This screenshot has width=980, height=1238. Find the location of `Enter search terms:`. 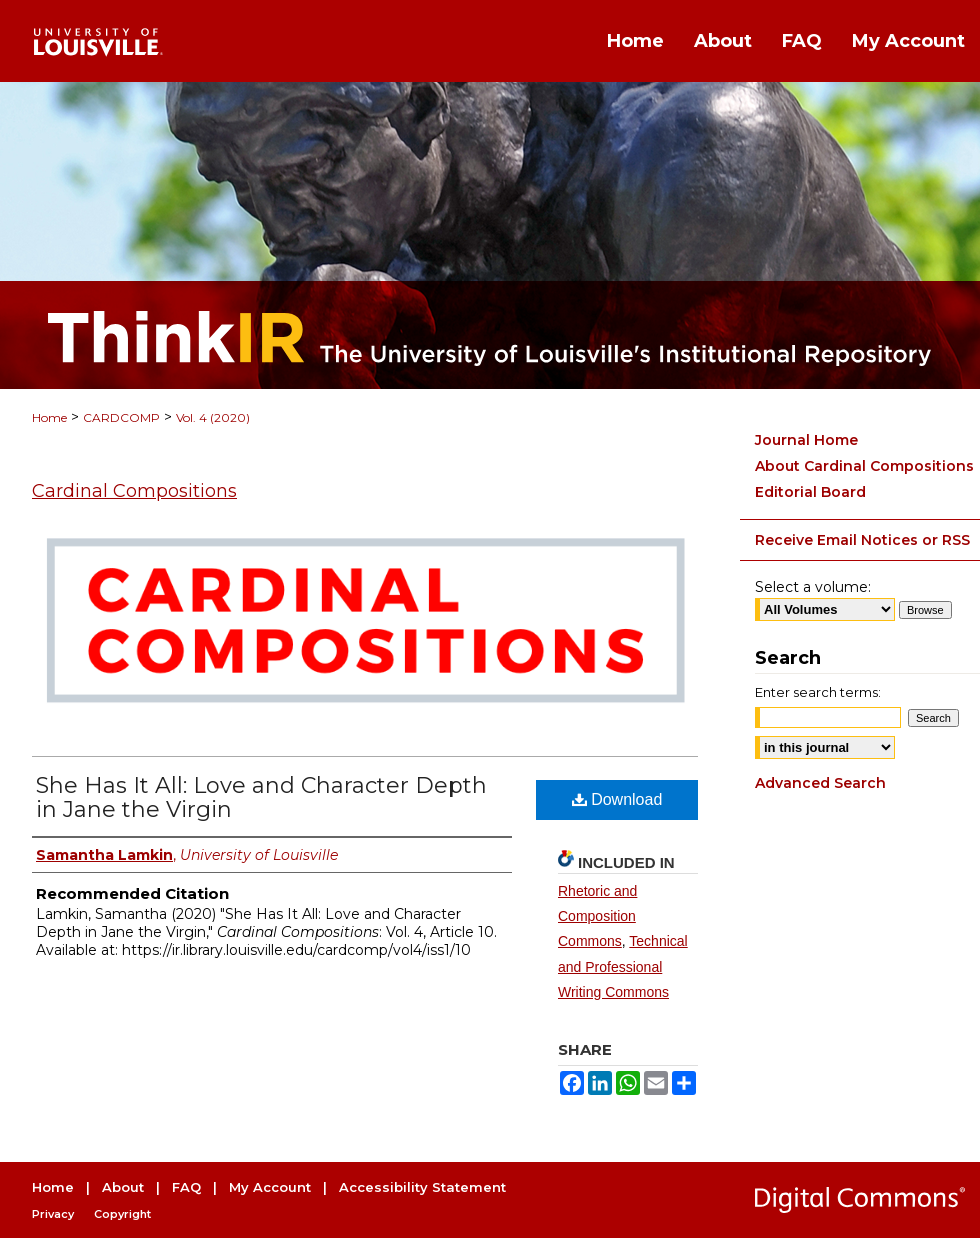

Enter search terms: is located at coordinates (818, 692).